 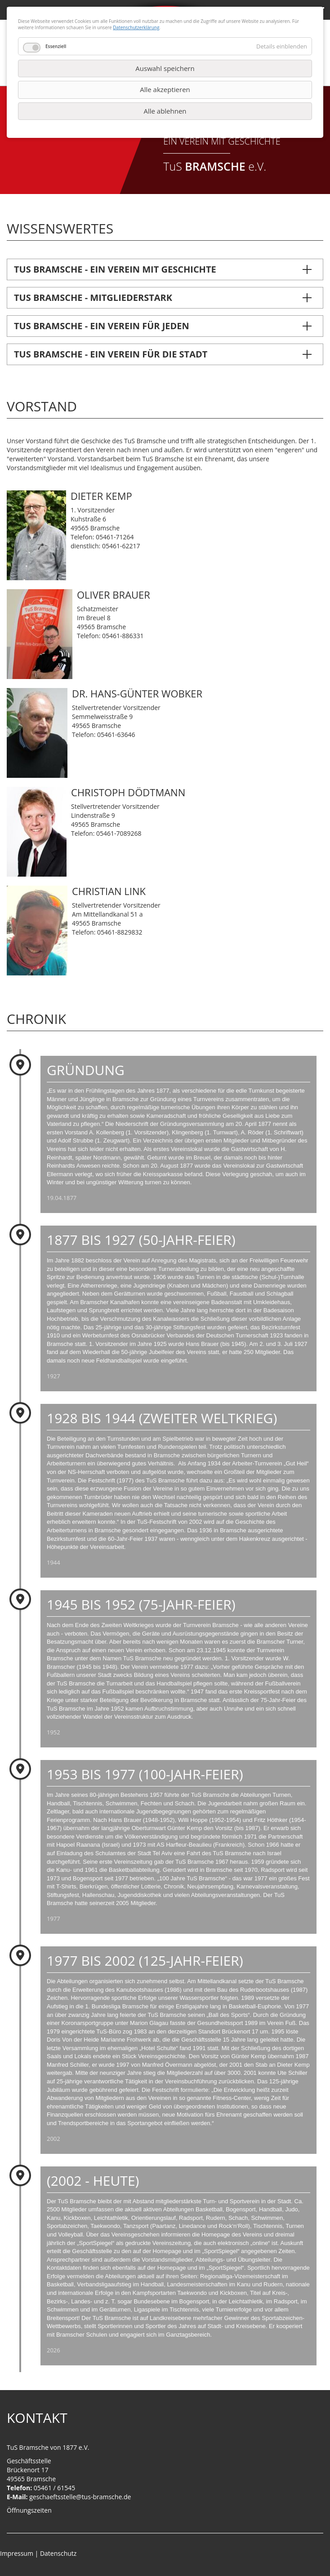 What do you see at coordinates (16, 2553) in the screenshot?
I see `Impressum` at bounding box center [16, 2553].